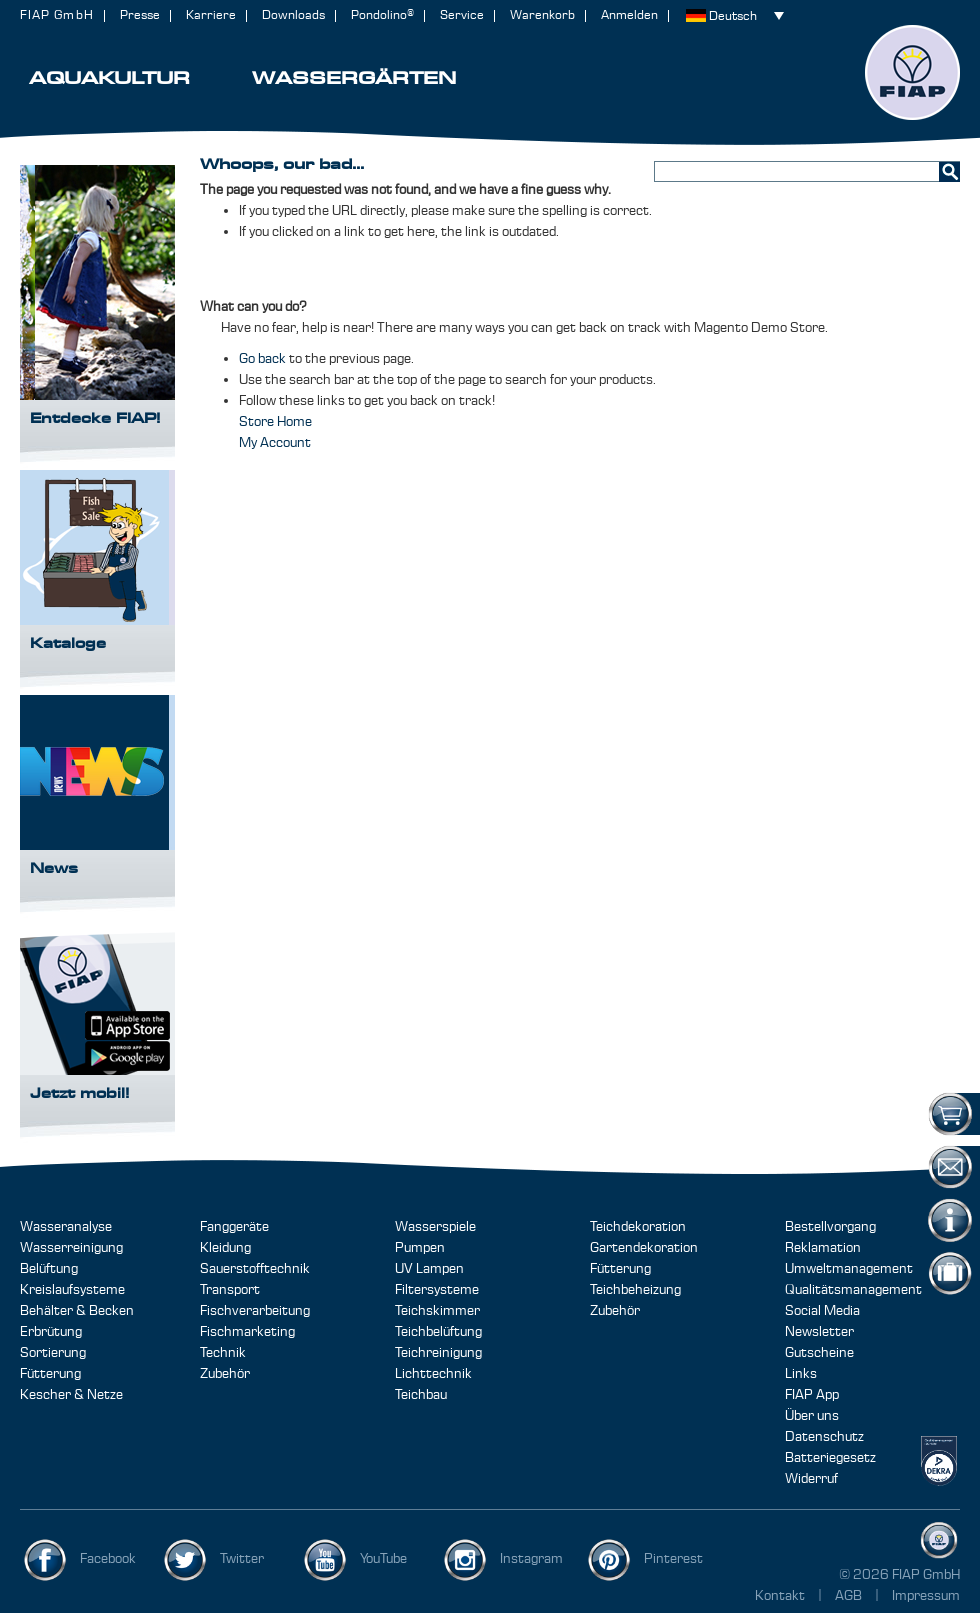 The width and height of the screenshot is (980, 1613). Describe the element at coordinates (420, 1248) in the screenshot. I see `Pumpen` at that location.